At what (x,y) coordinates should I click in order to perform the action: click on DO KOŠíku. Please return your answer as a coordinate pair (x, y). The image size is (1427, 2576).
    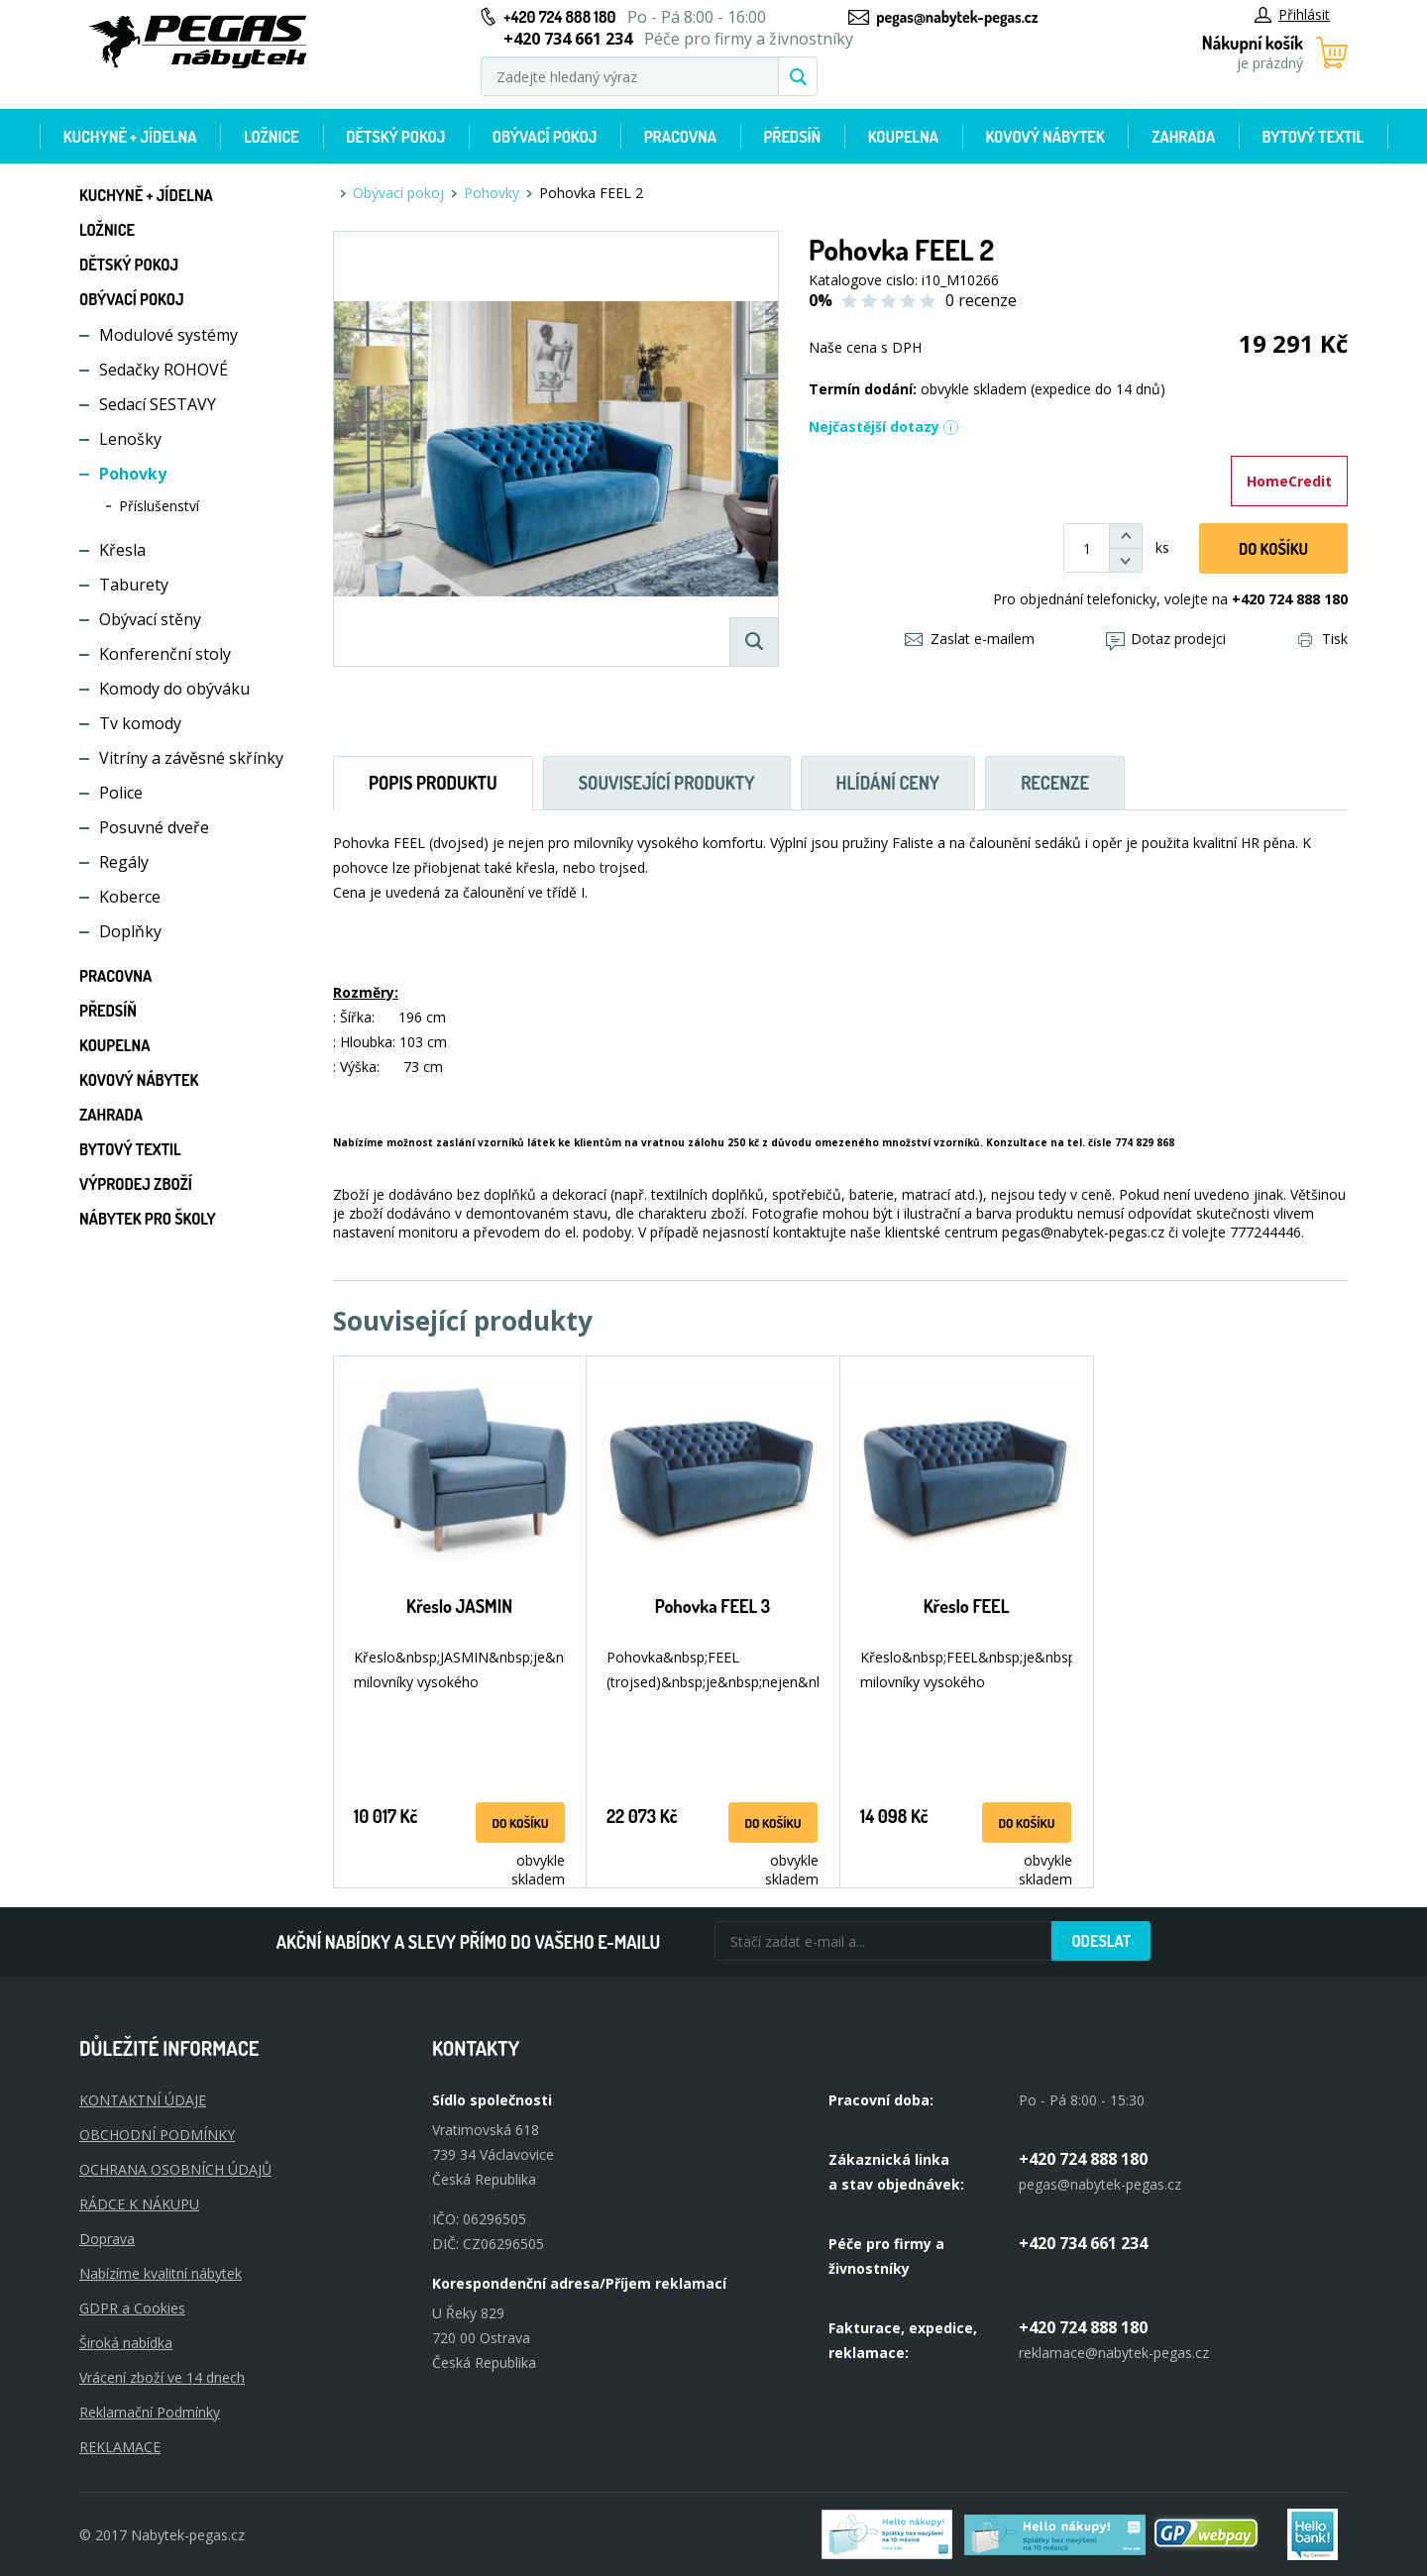
    Looking at the image, I should click on (1273, 549).